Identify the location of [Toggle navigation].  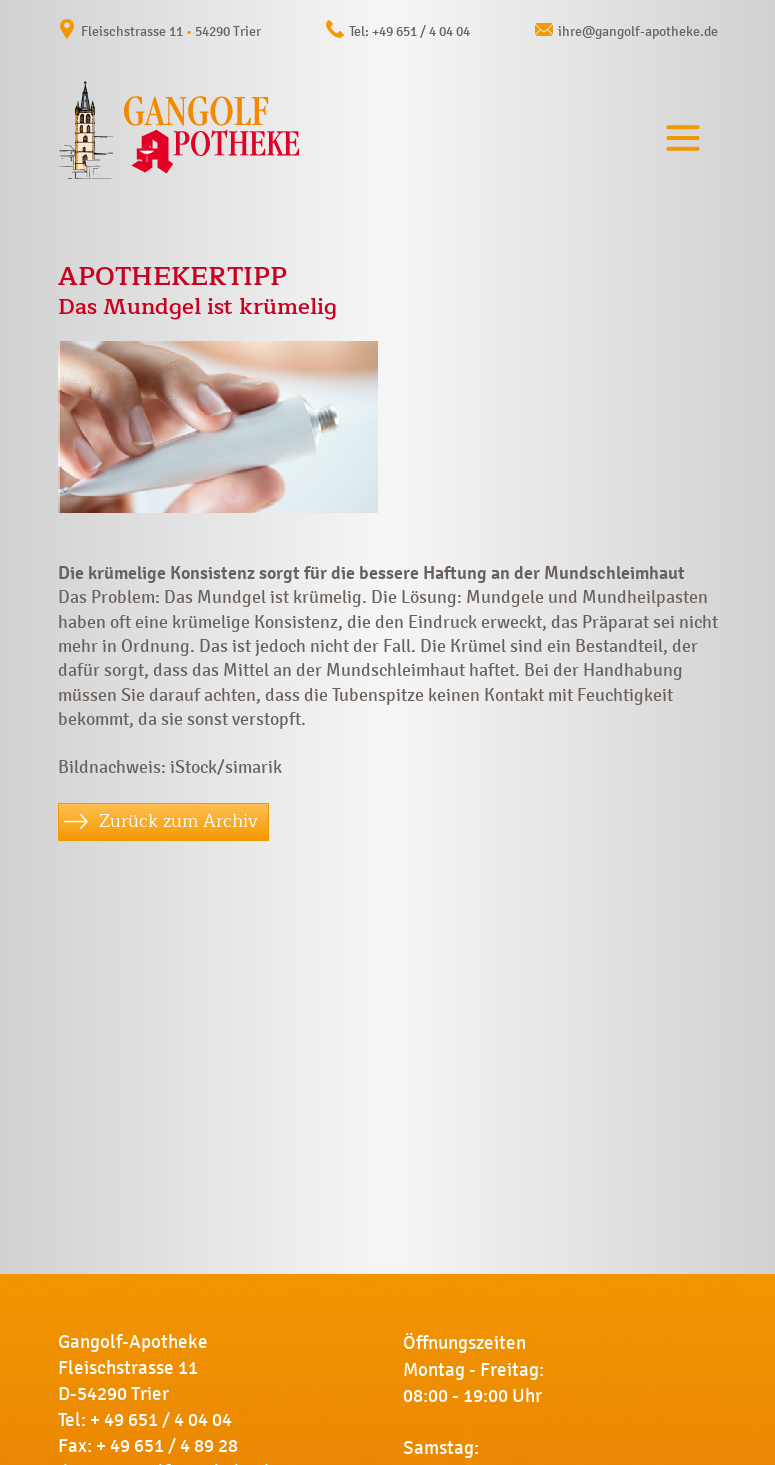
(683, 138).